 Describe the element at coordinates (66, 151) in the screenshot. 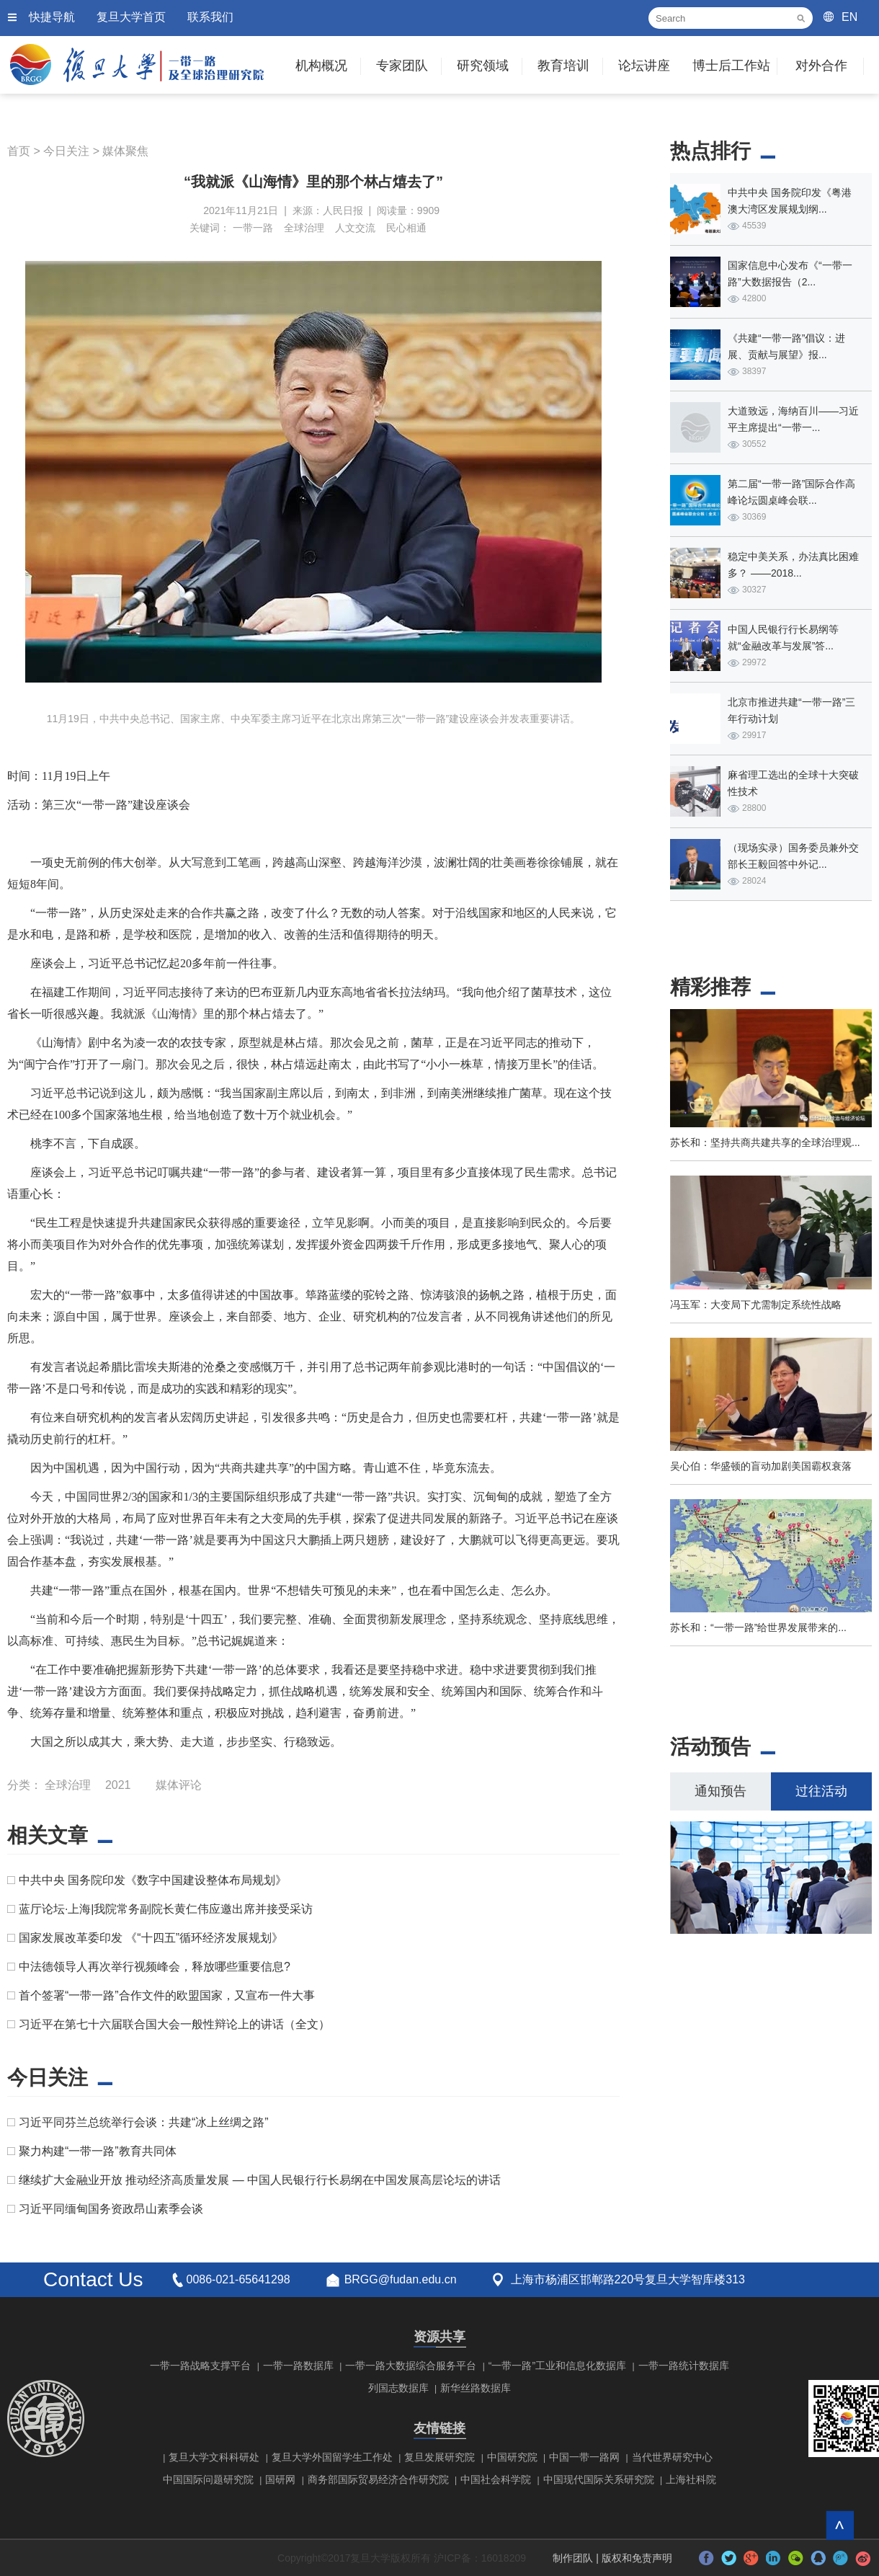

I see `今日关注` at that location.